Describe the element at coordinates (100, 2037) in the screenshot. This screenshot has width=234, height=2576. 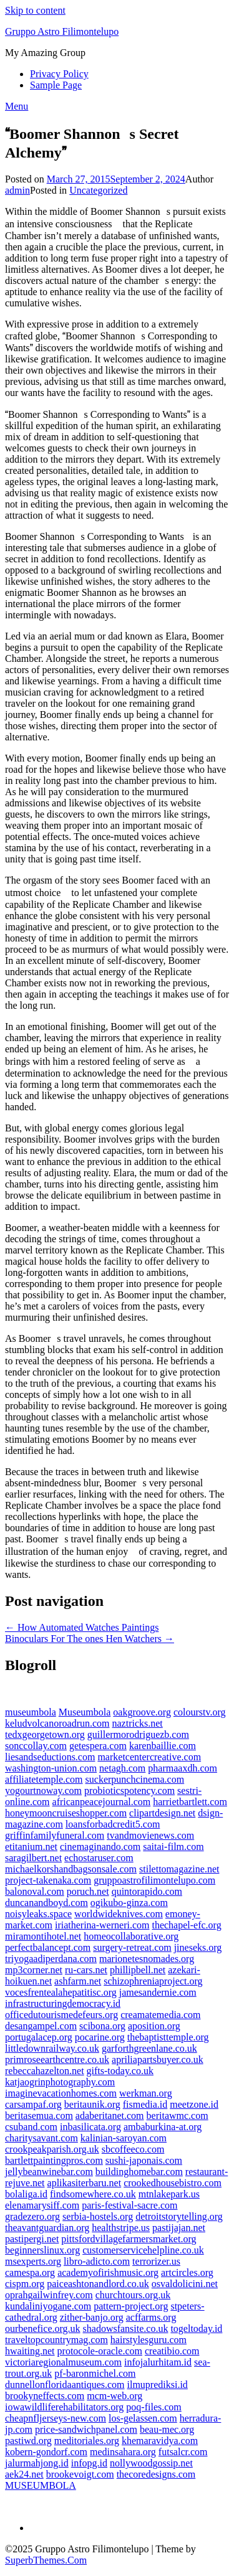
I see `pocarine.org` at that location.